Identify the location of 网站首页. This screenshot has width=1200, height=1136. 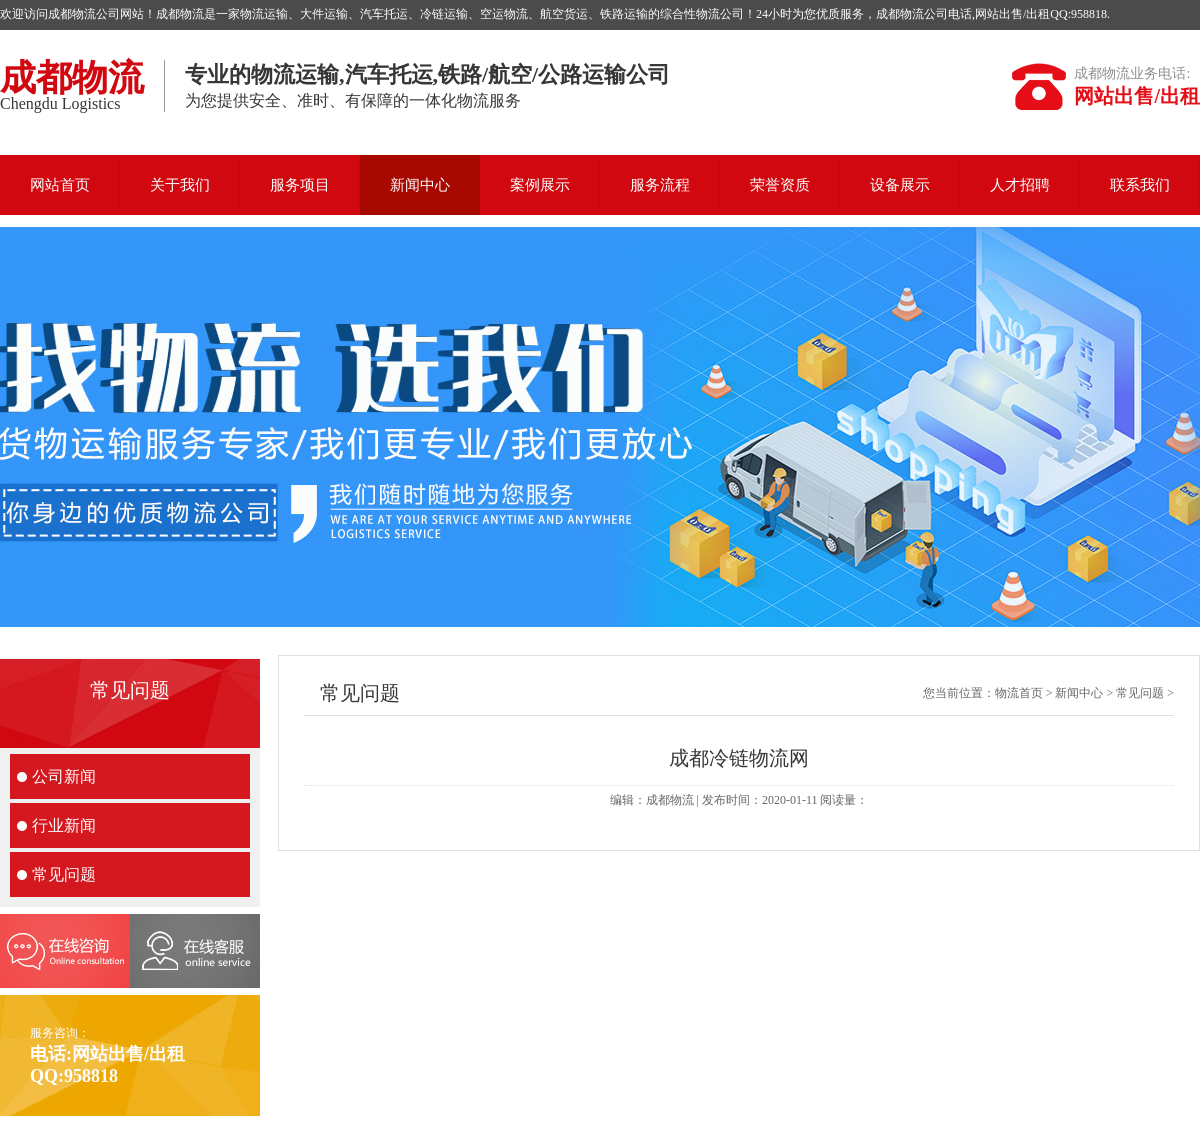
(60, 185).